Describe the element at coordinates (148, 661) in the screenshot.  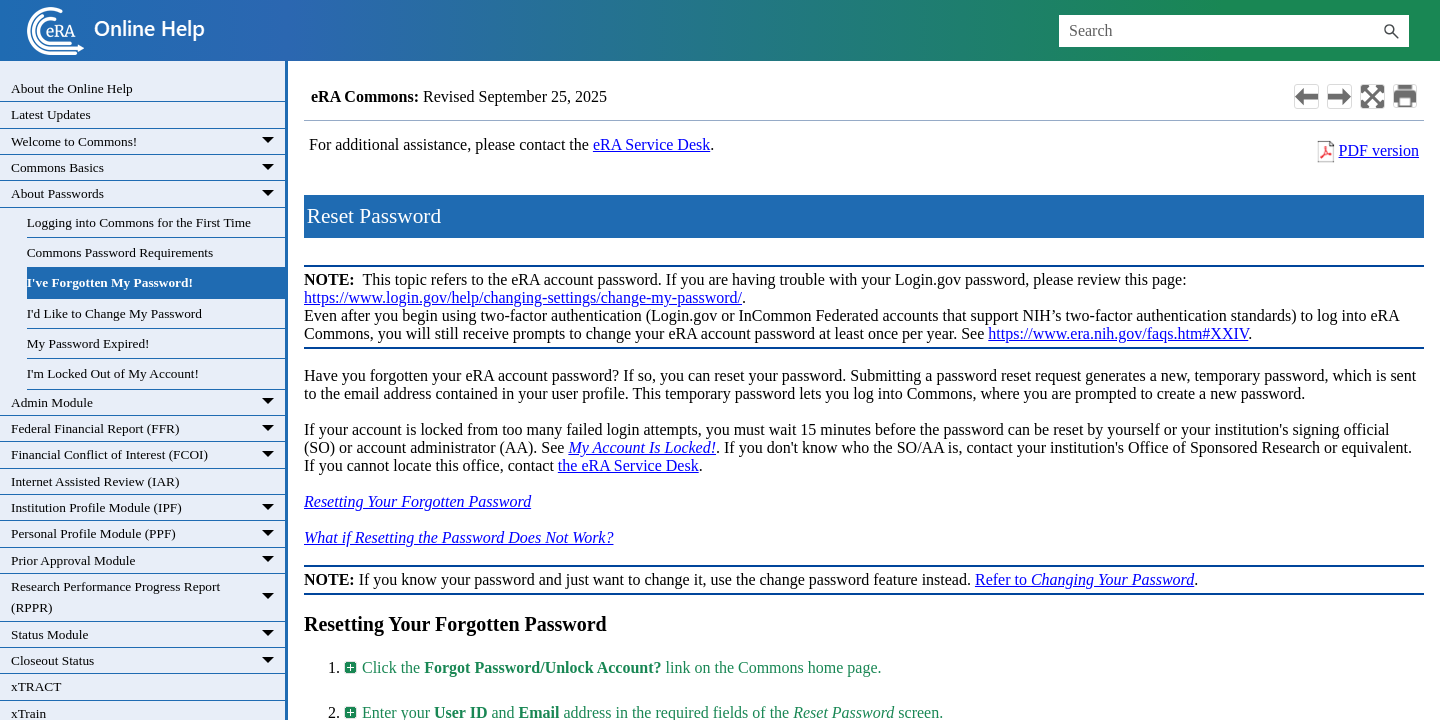
I see `Closeout Status` at that location.